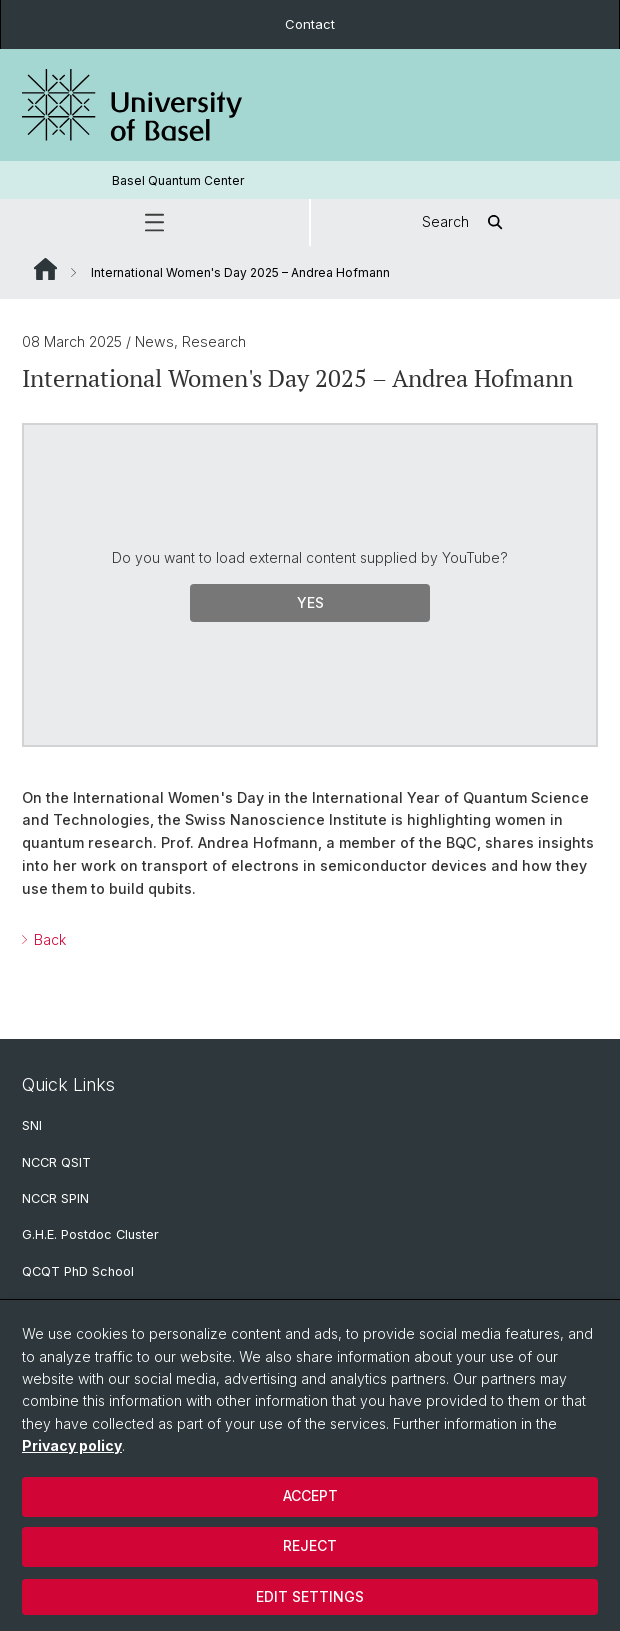 This screenshot has height=1631, width=620. What do you see at coordinates (32, 1125) in the screenshot?
I see `SNI` at bounding box center [32, 1125].